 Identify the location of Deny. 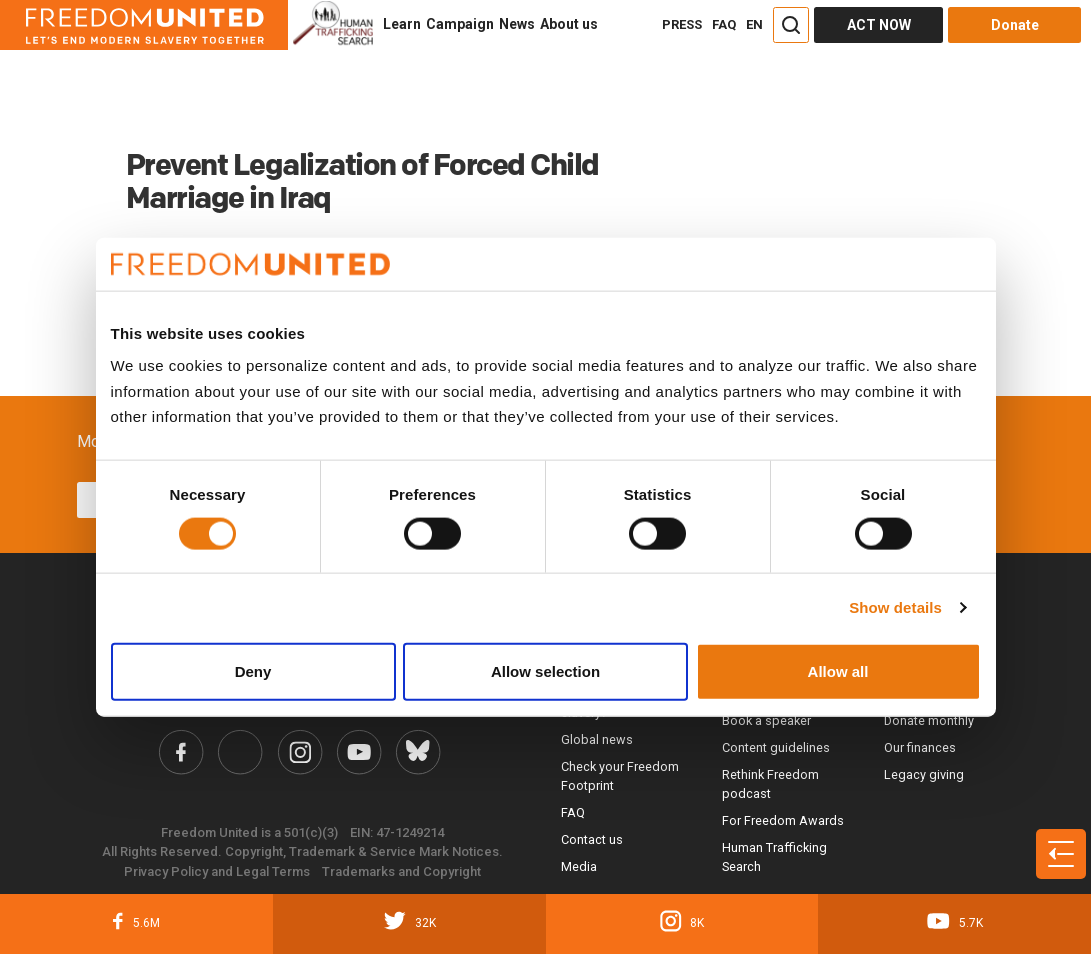
(253, 670).